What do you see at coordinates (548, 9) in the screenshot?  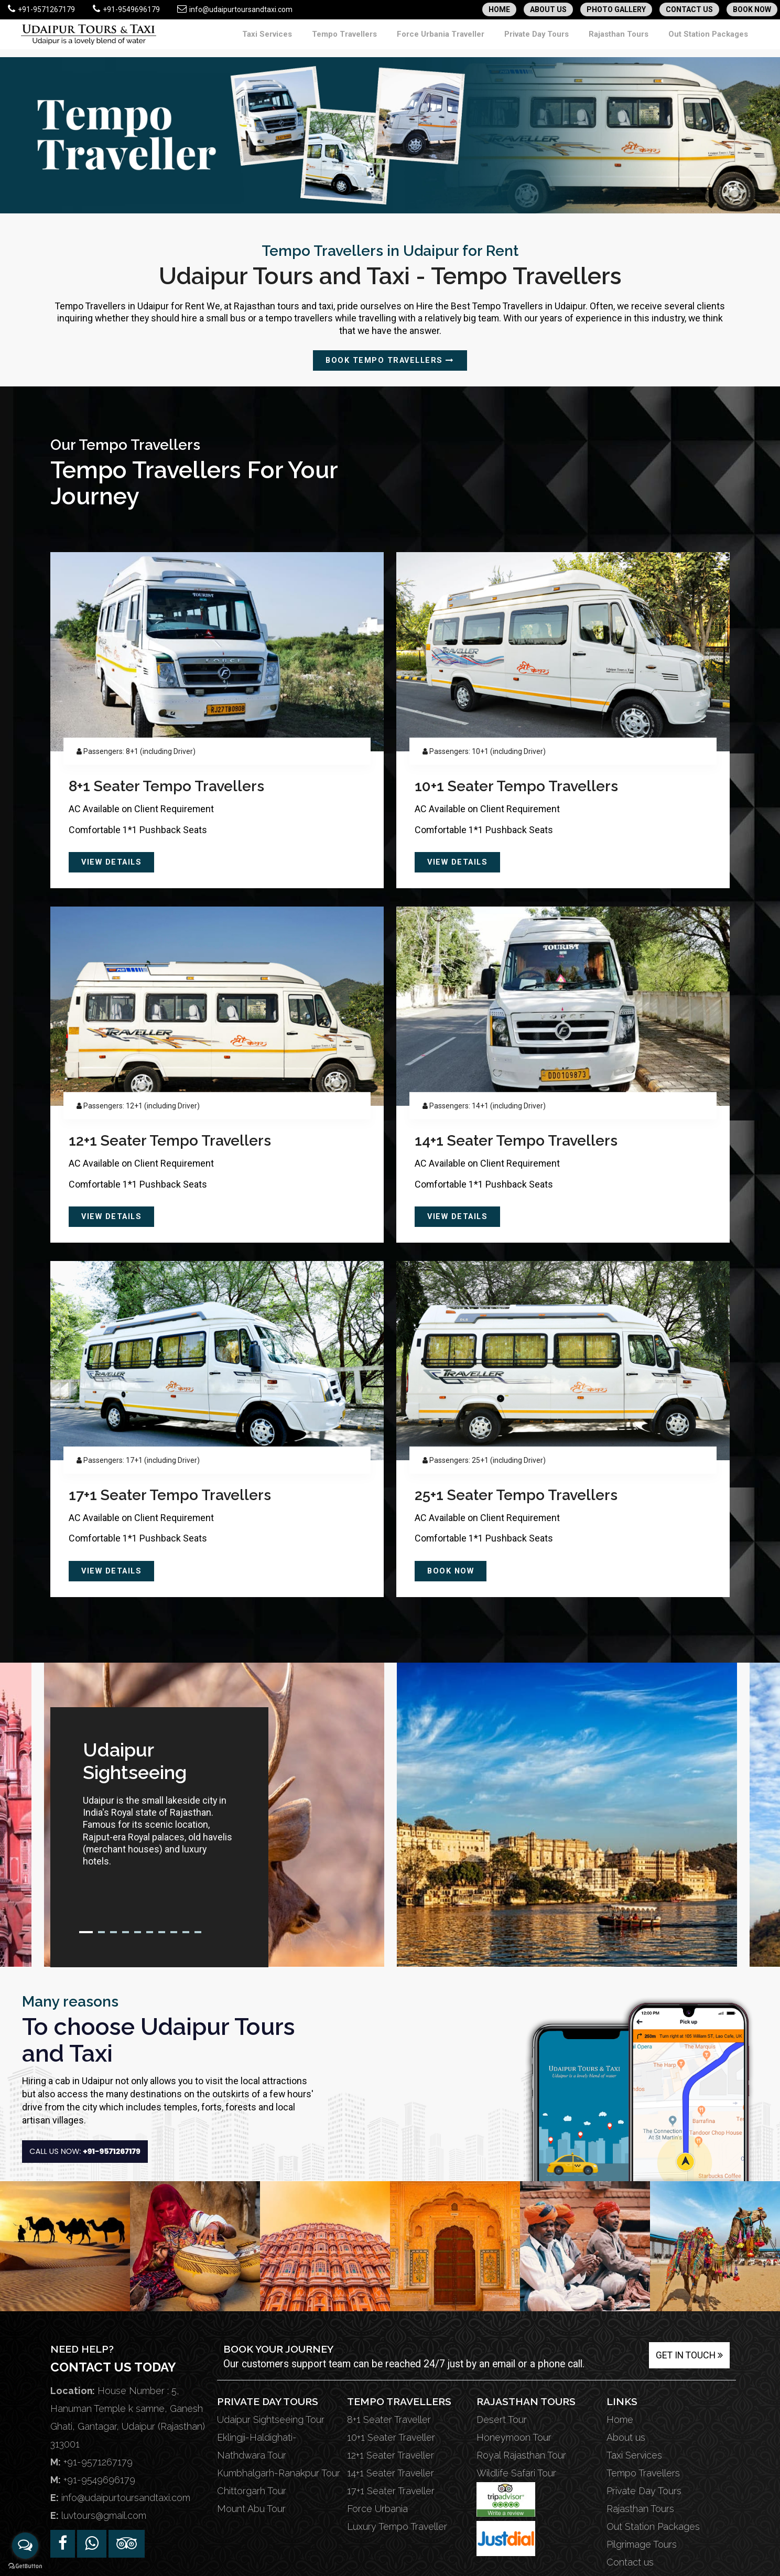 I see `ABOUT US` at bounding box center [548, 9].